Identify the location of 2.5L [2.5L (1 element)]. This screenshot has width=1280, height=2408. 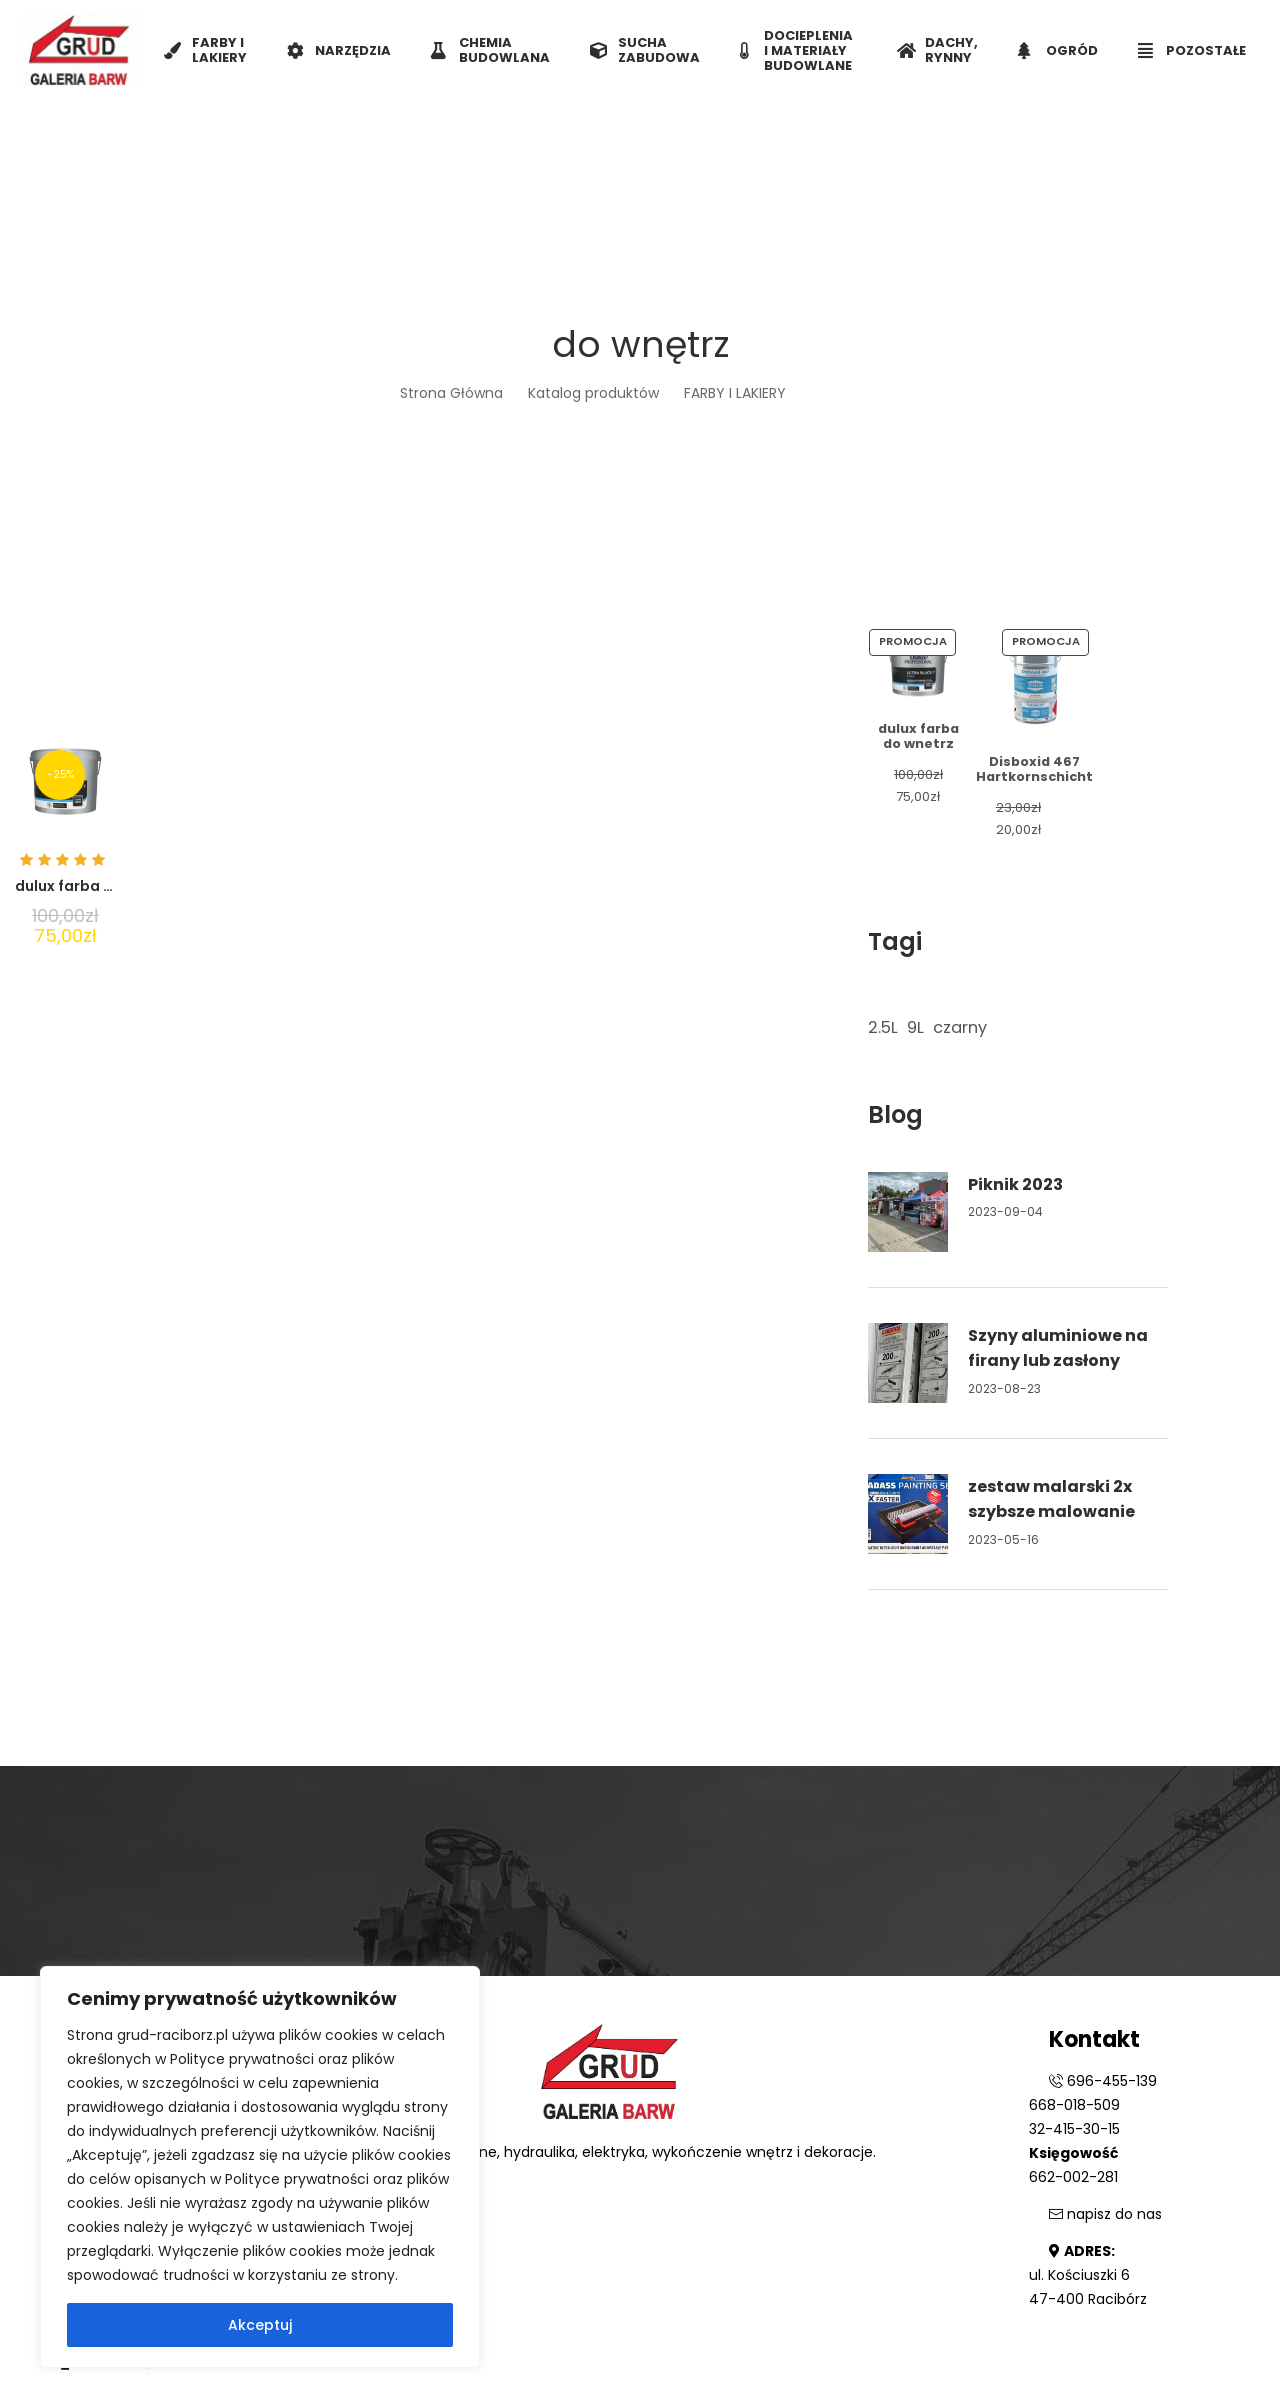
(883, 1027).